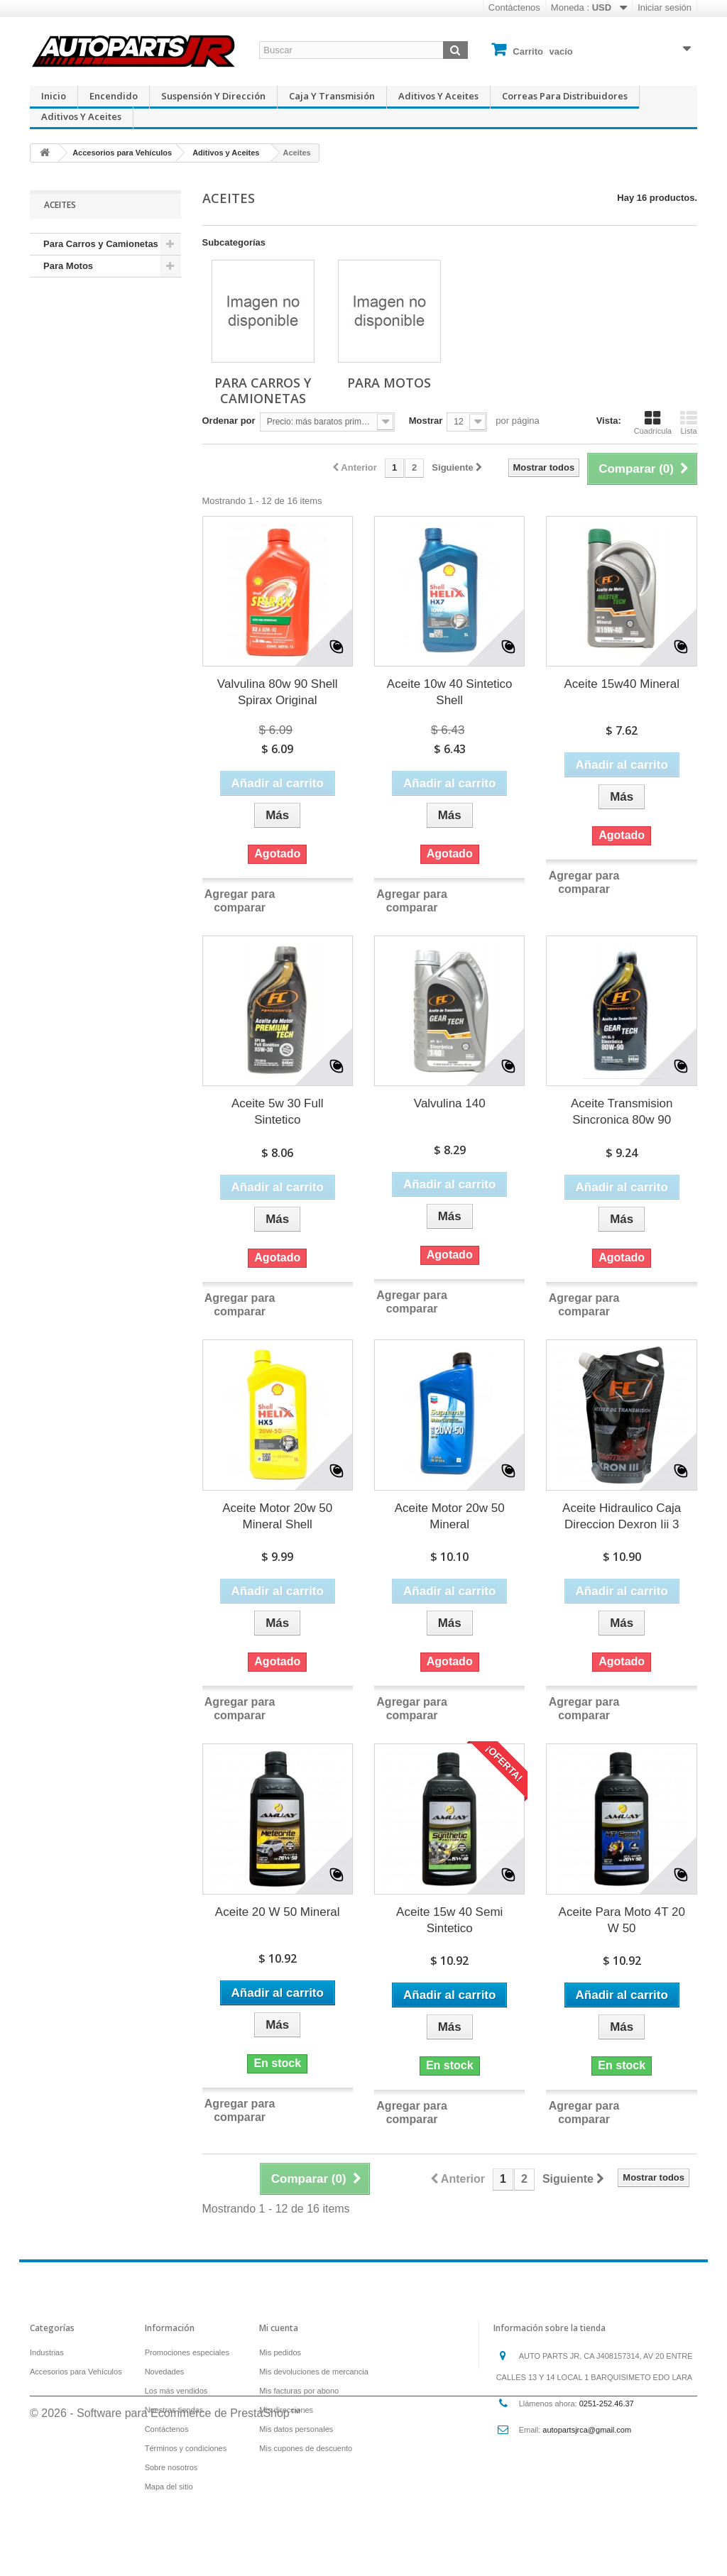 This screenshot has height=2576, width=727. What do you see at coordinates (165, 2537) in the screenshot?
I see `© 2026 - Software para Ecommerce de PrestaShop™` at bounding box center [165, 2537].